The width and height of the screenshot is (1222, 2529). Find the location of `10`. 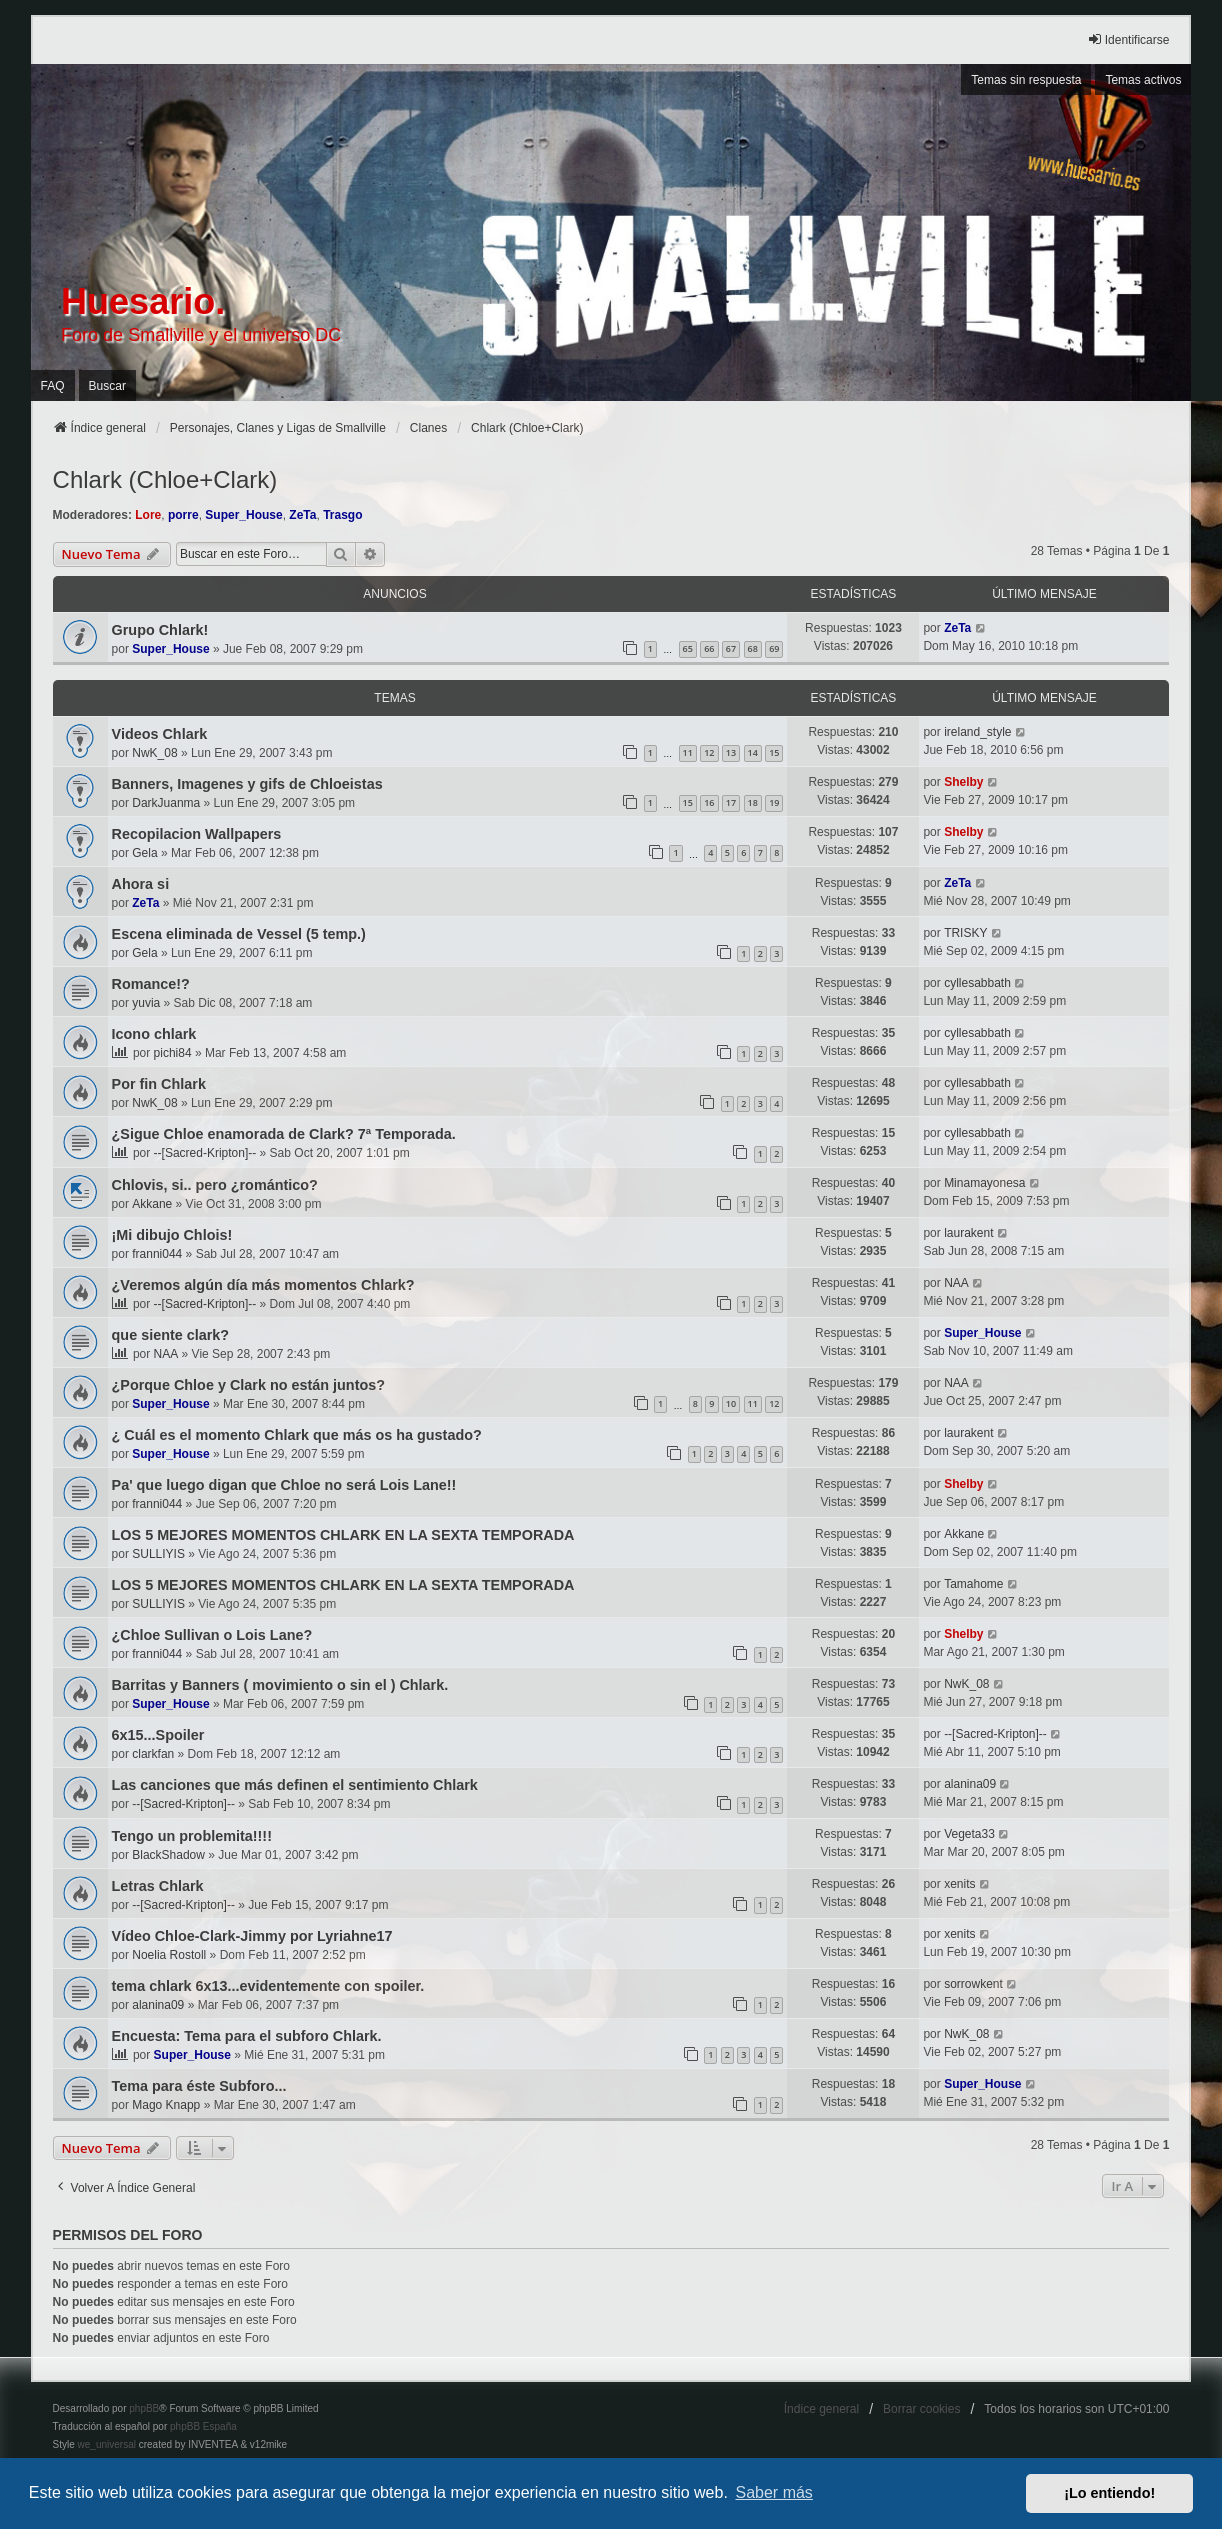

10 is located at coordinates (731, 1403).